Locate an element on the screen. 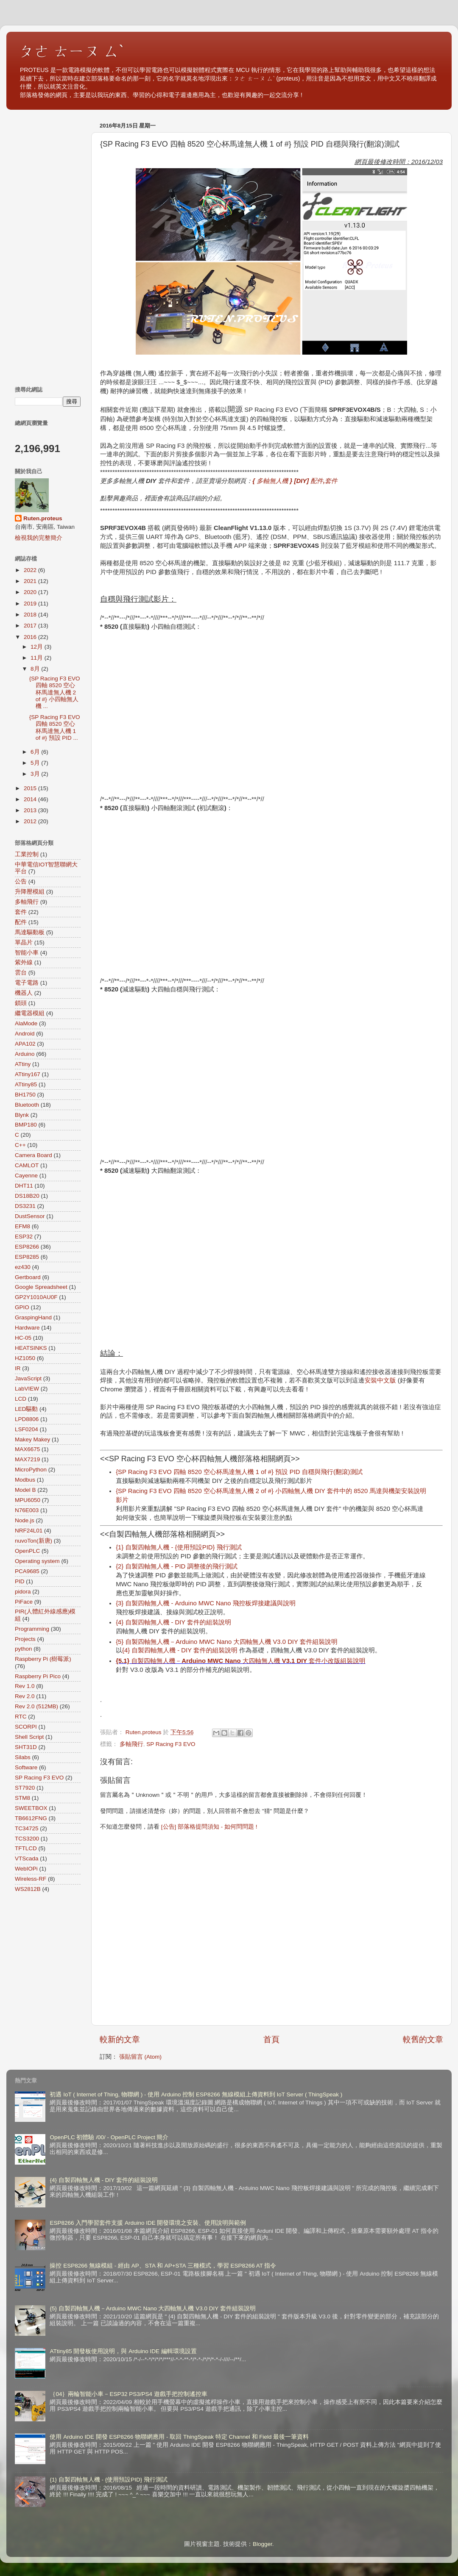  ATtiny85 開發板使用說明，與 Arduino IDE 編輯環境設置 is located at coordinates (123, 2351).